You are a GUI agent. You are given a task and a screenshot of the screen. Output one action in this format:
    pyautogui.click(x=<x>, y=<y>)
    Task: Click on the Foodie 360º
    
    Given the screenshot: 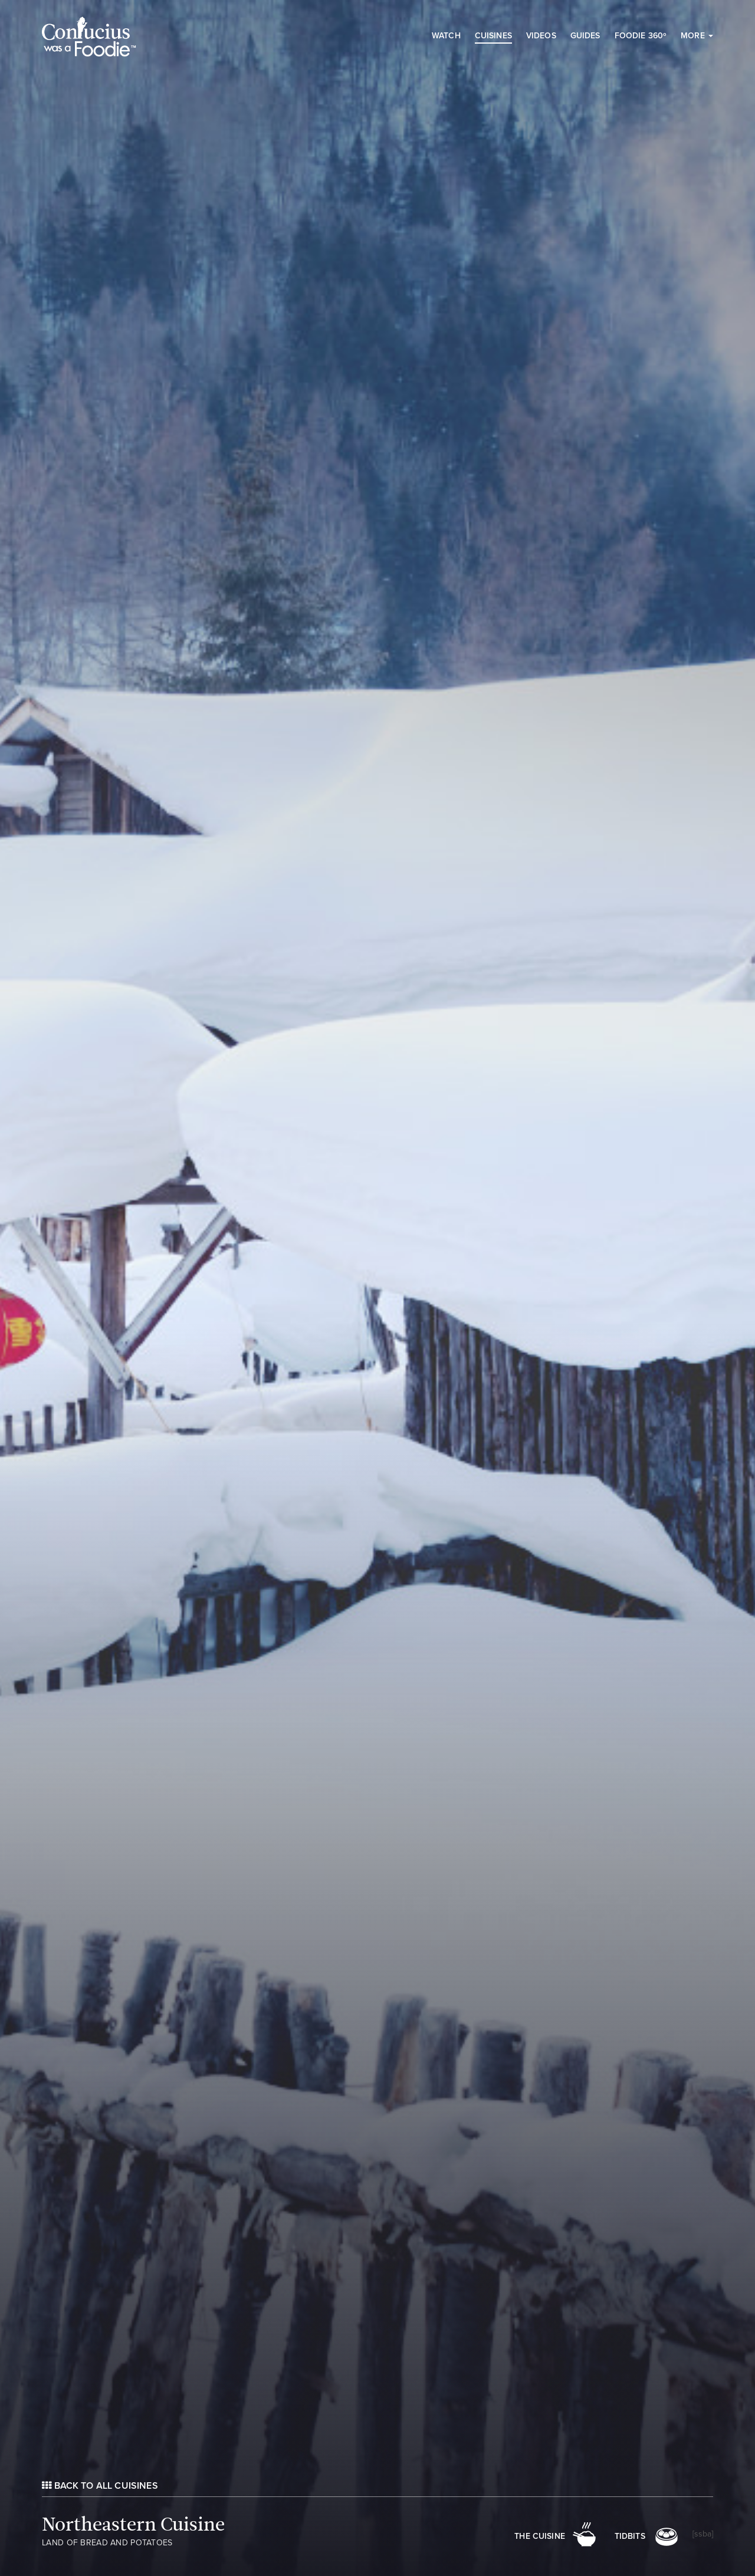 What is the action you would take?
    pyautogui.click(x=641, y=36)
    